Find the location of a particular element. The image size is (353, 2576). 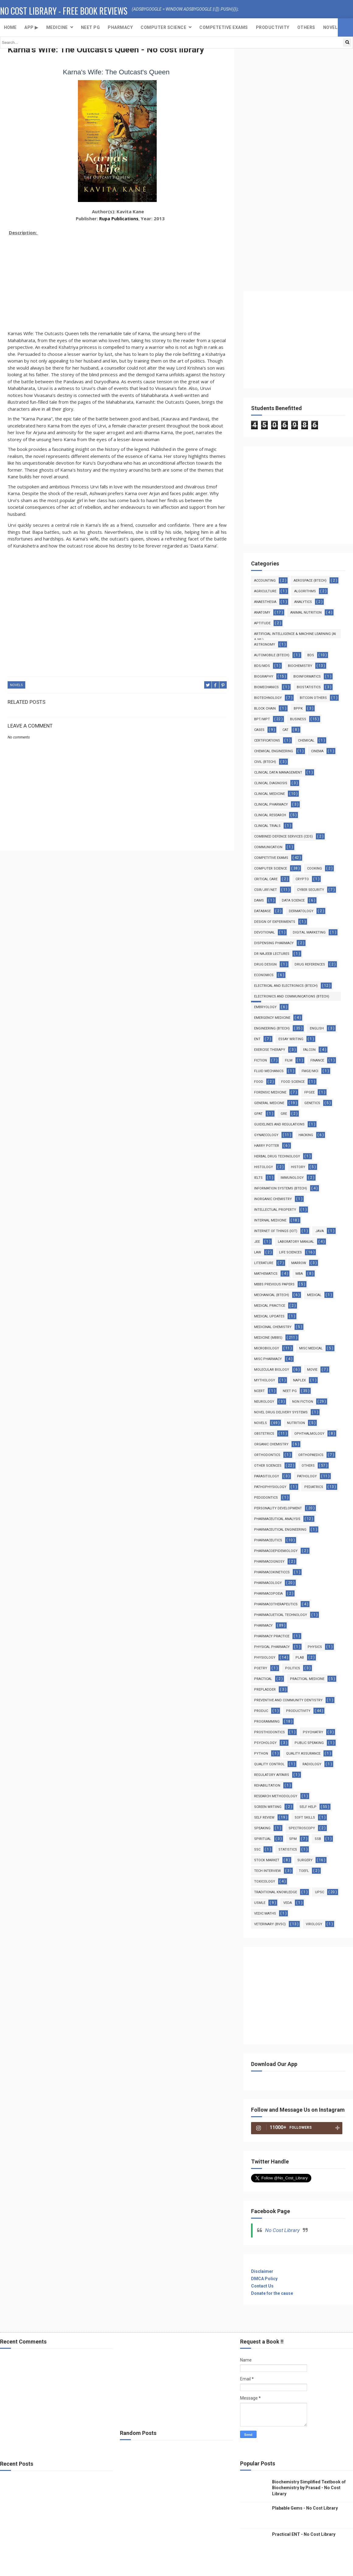

Speaking is located at coordinates (262, 1828).